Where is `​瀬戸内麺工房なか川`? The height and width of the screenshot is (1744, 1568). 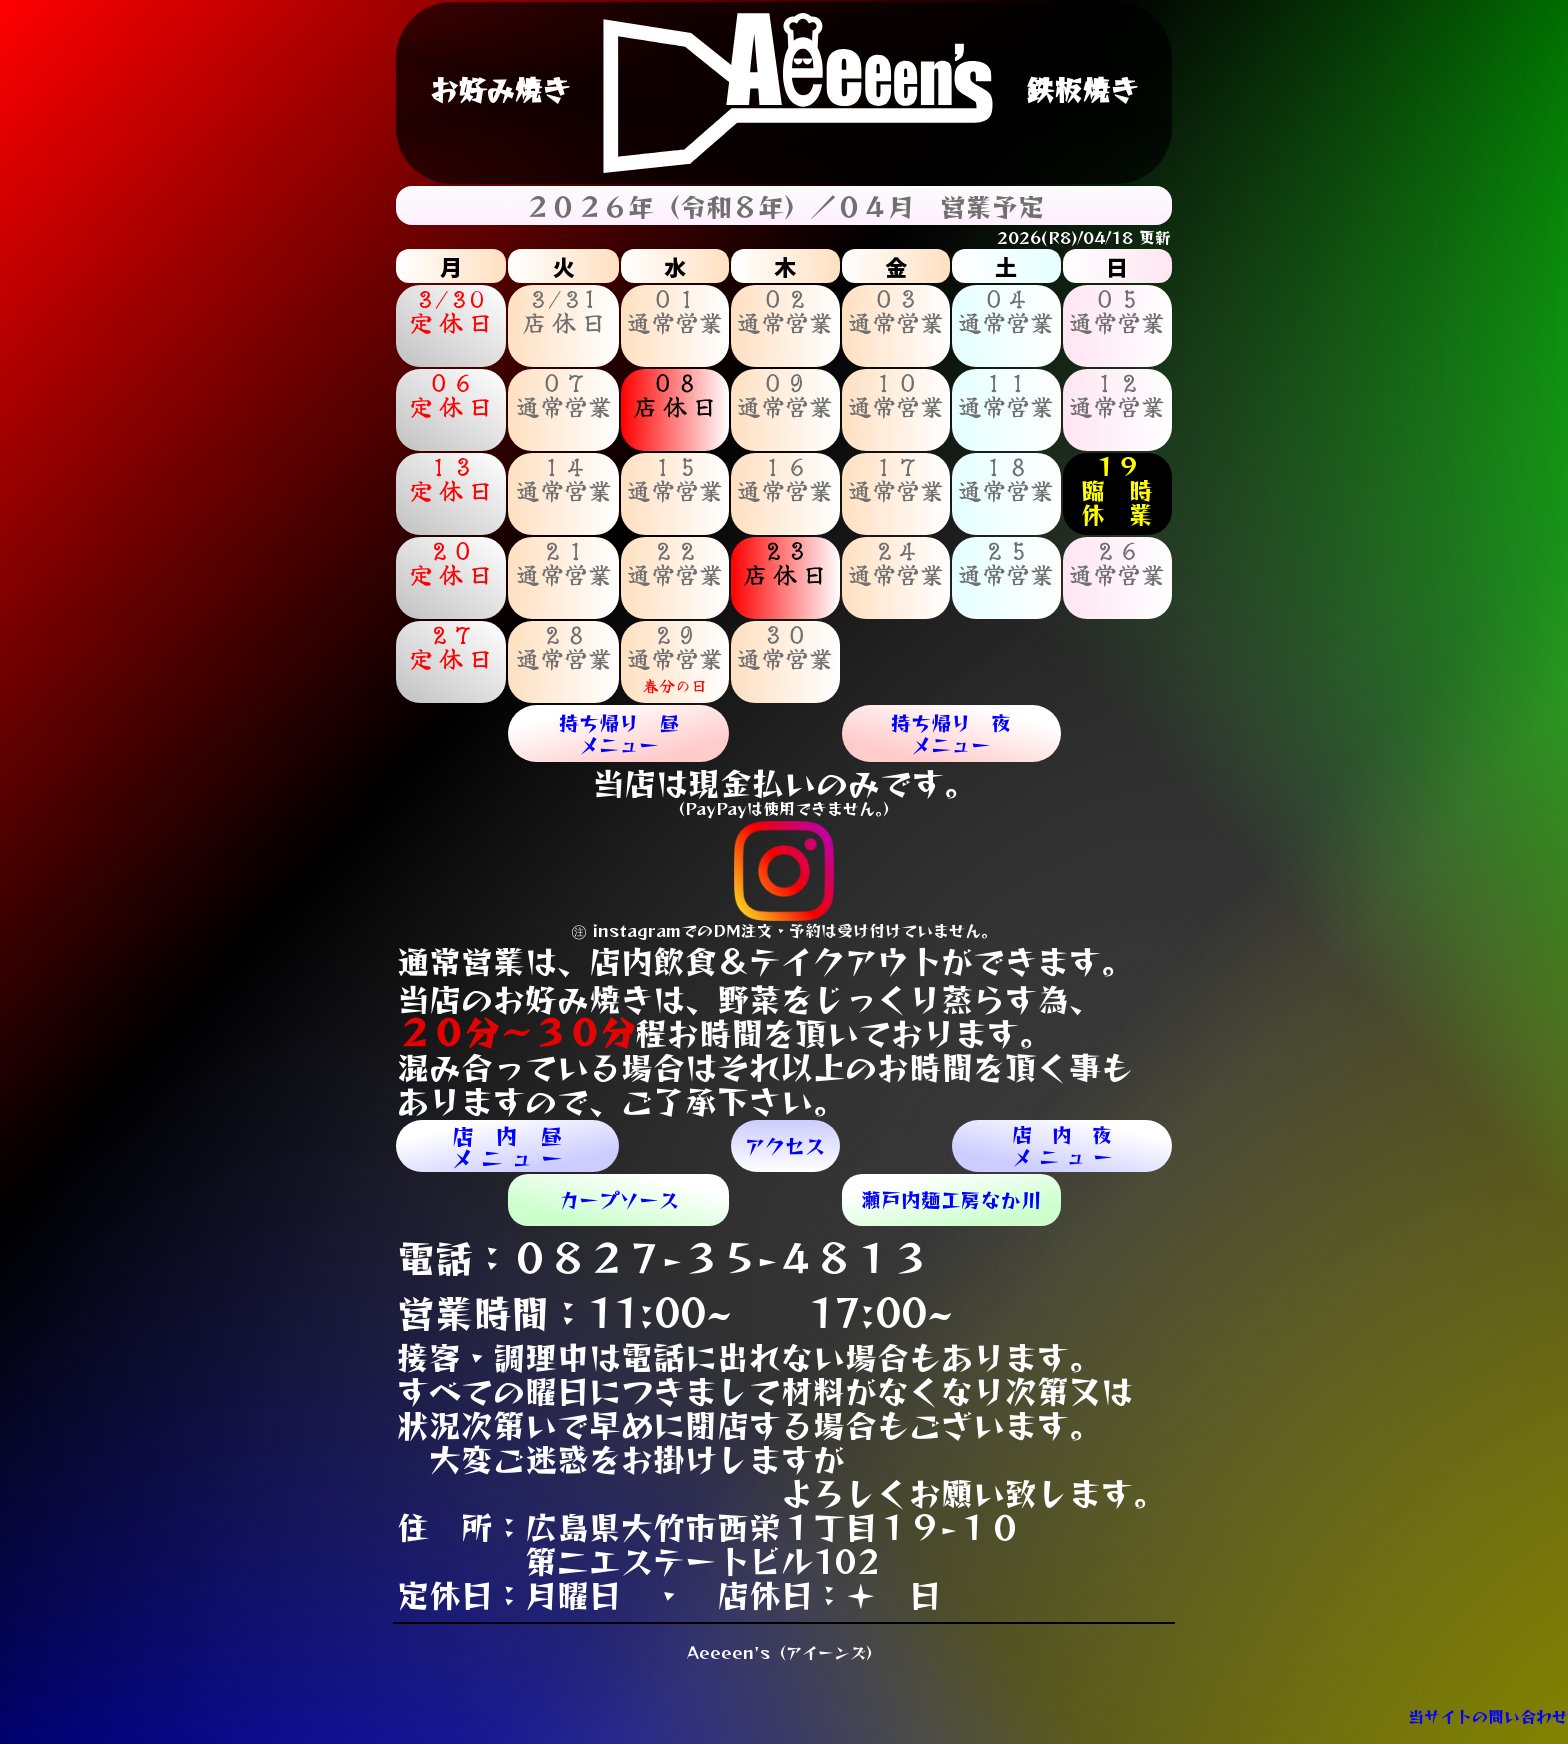
​瀬戸内麺工房なか川 is located at coordinates (951, 1199).